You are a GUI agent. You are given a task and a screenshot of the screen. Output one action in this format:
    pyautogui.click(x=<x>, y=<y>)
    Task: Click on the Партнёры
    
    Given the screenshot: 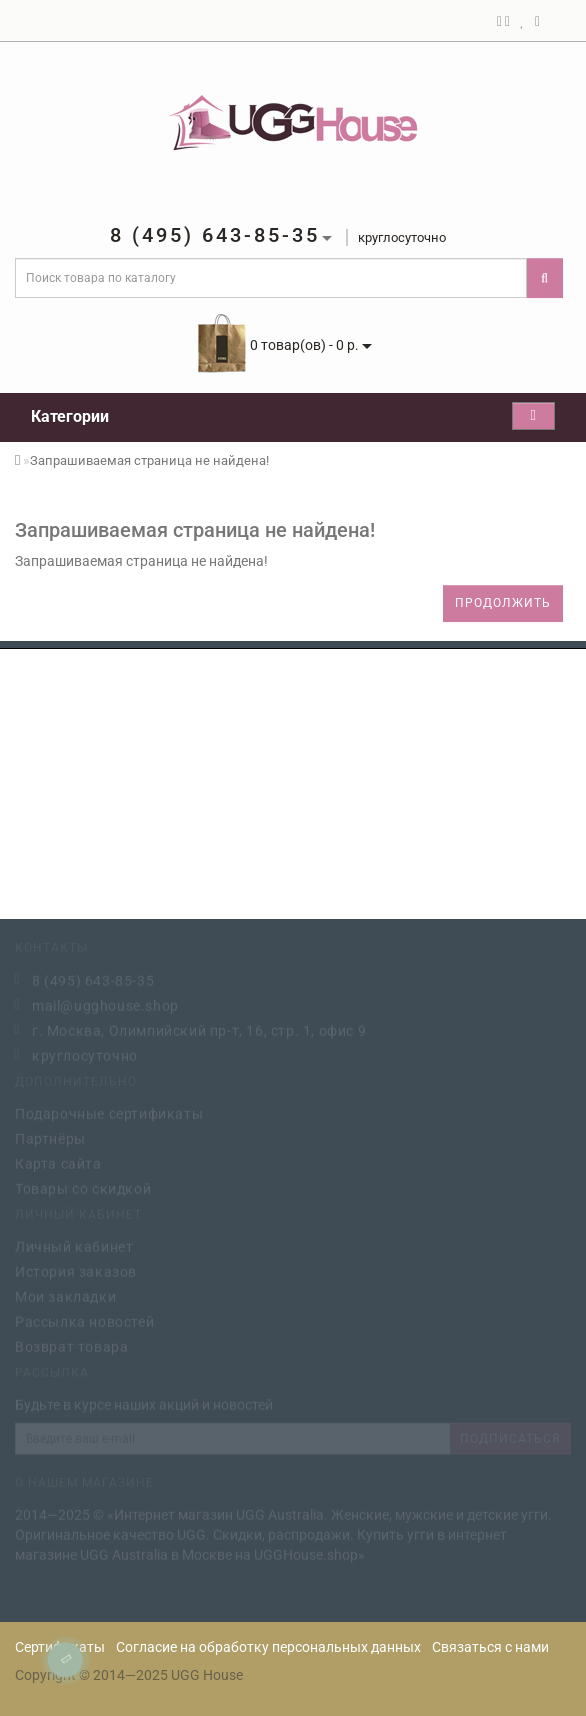 What is the action you would take?
    pyautogui.click(x=50, y=1137)
    